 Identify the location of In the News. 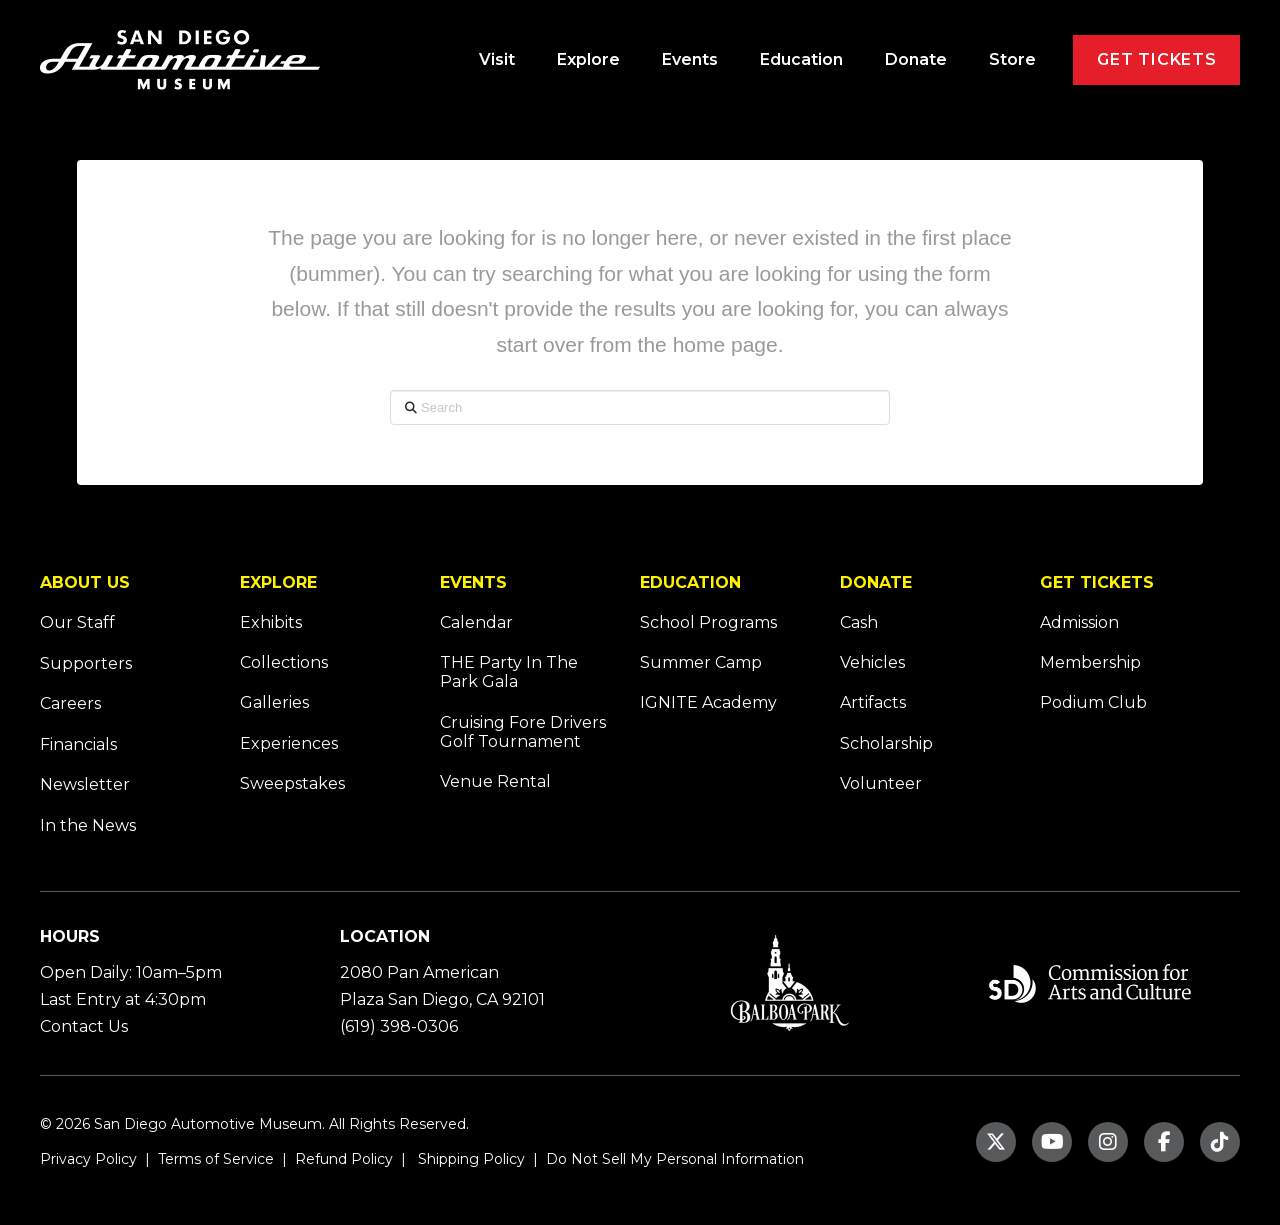
(88, 825).